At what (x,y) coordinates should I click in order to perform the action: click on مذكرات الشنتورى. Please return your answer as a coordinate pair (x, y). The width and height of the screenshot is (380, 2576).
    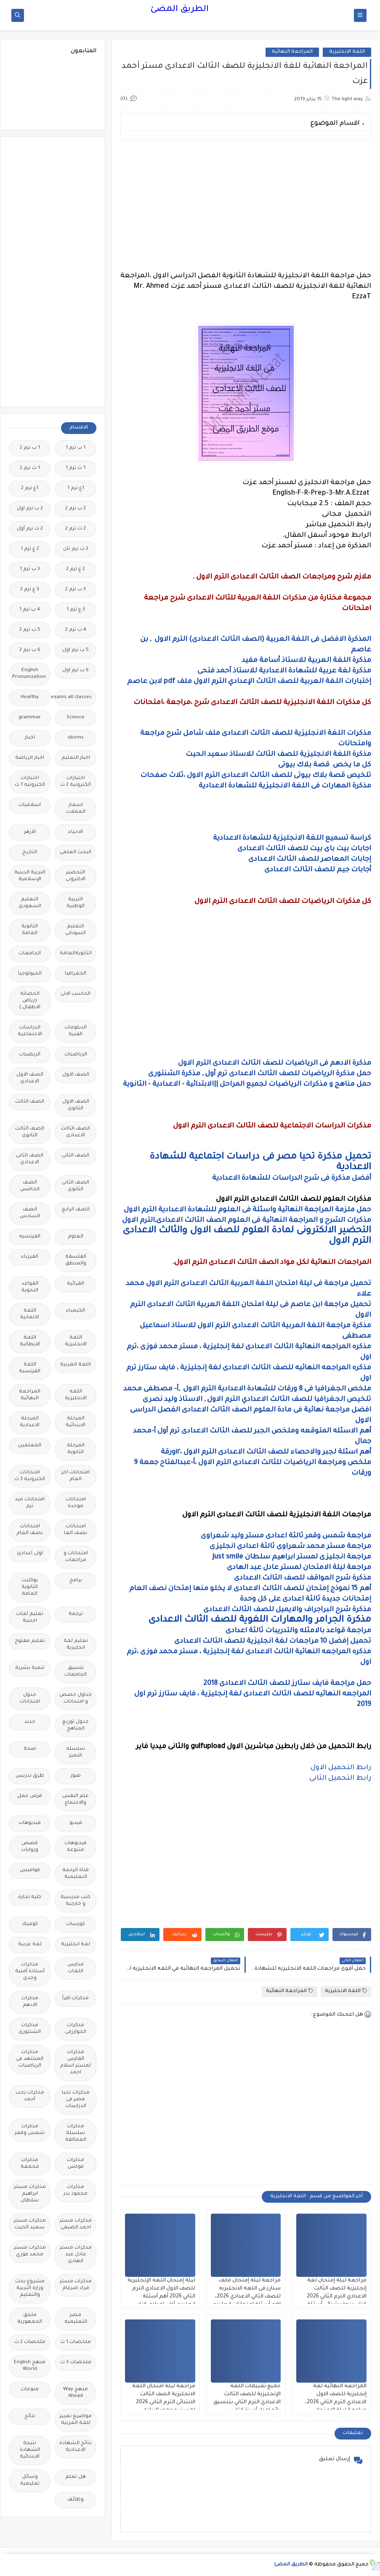
    Looking at the image, I should click on (30, 2029).